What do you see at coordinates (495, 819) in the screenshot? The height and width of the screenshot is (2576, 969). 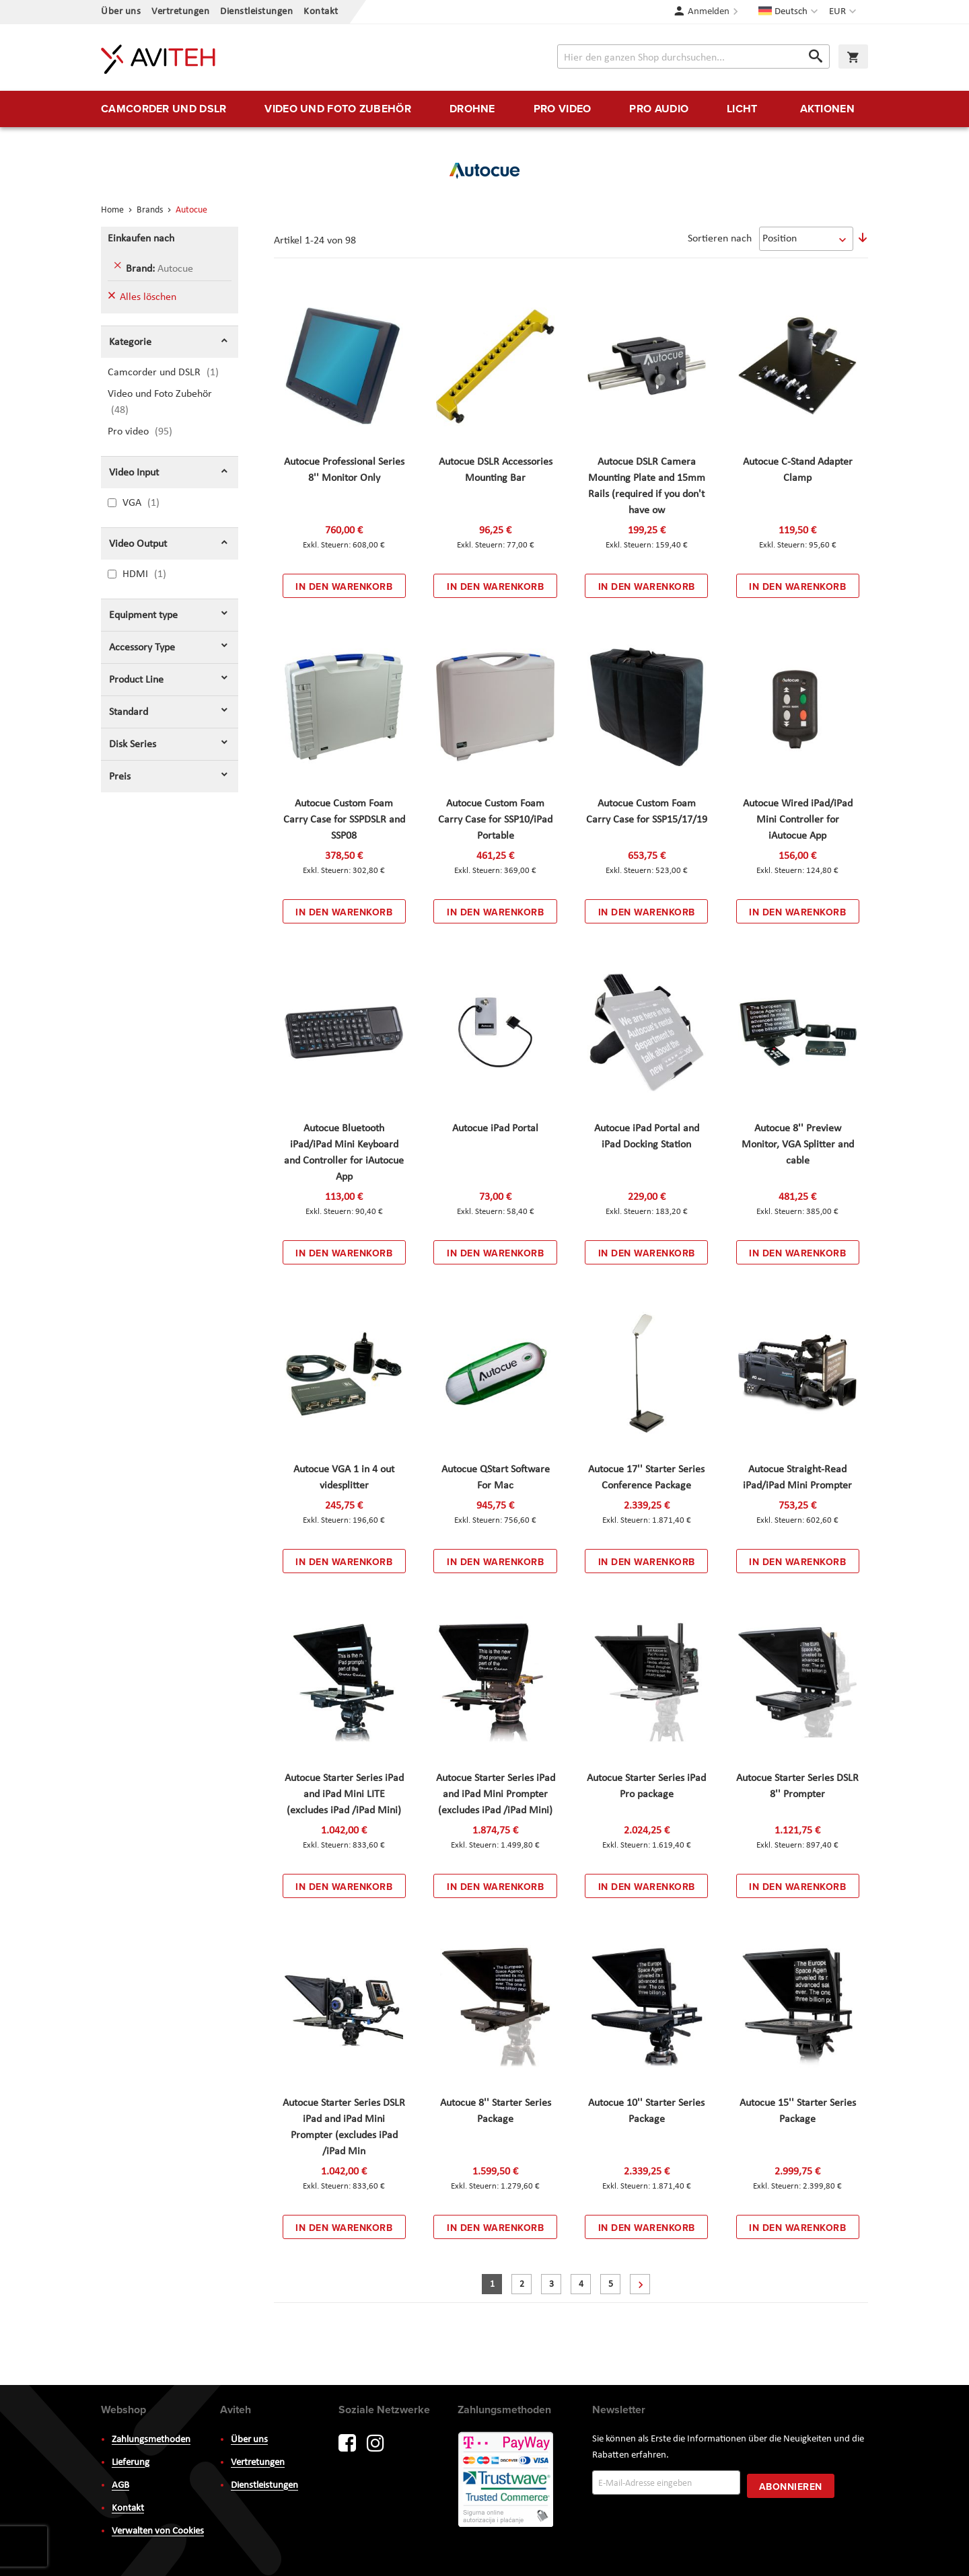 I see `Autocue Custom Foam Carry Case for SSP10/iPad Portable` at bounding box center [495, 819].